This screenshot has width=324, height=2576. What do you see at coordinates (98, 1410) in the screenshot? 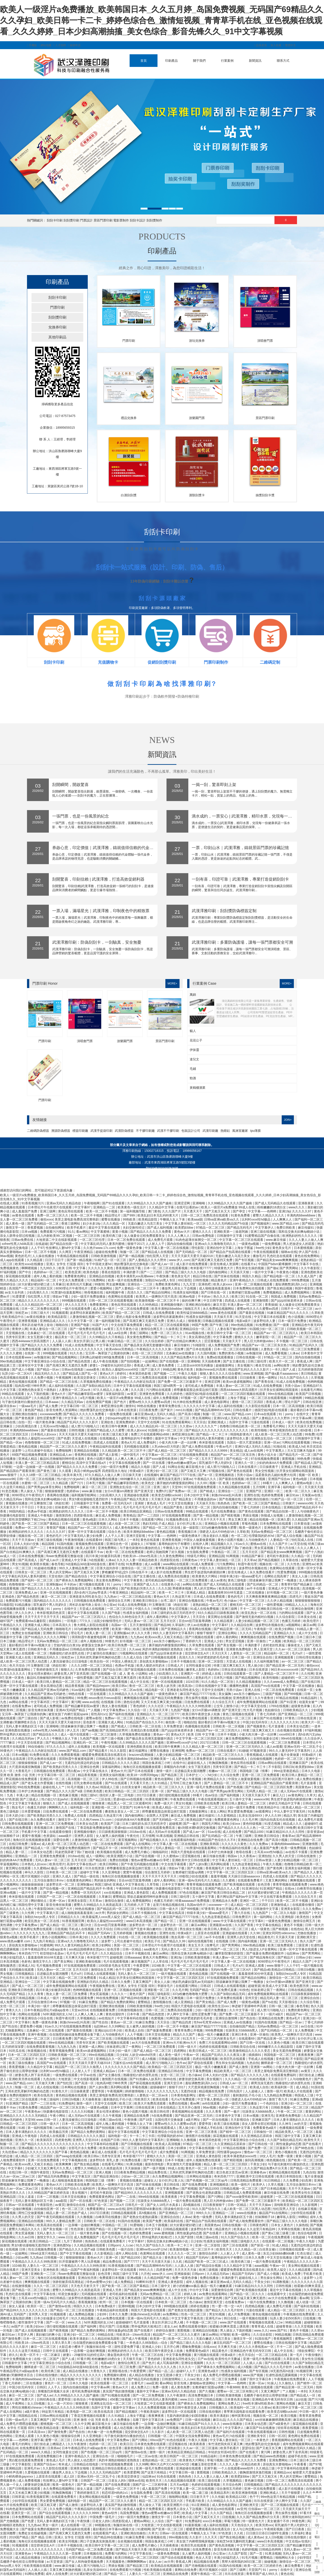
I see `艳妇臀荡乳欲伦交换电影` at bounding box center [98, 1410].